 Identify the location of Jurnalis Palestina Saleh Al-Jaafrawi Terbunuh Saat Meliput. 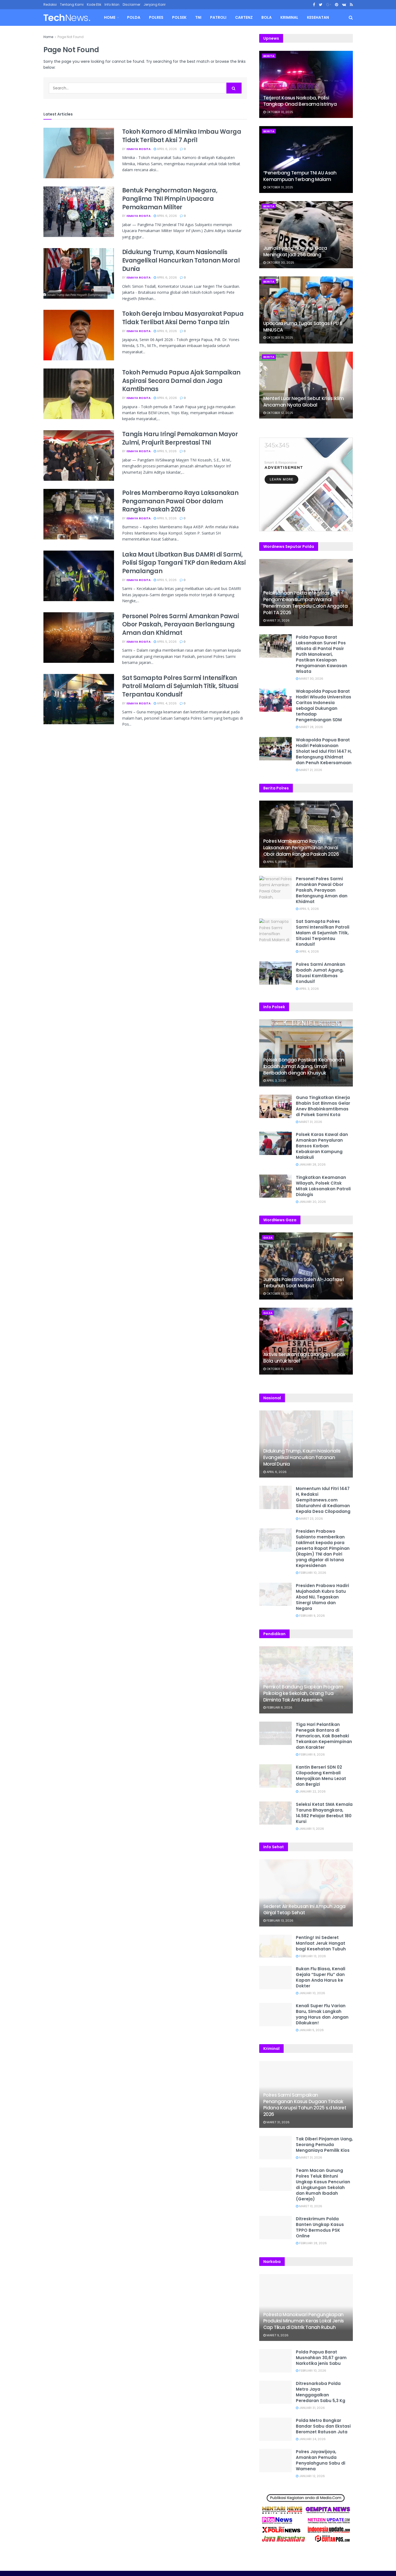
(303, 1282).